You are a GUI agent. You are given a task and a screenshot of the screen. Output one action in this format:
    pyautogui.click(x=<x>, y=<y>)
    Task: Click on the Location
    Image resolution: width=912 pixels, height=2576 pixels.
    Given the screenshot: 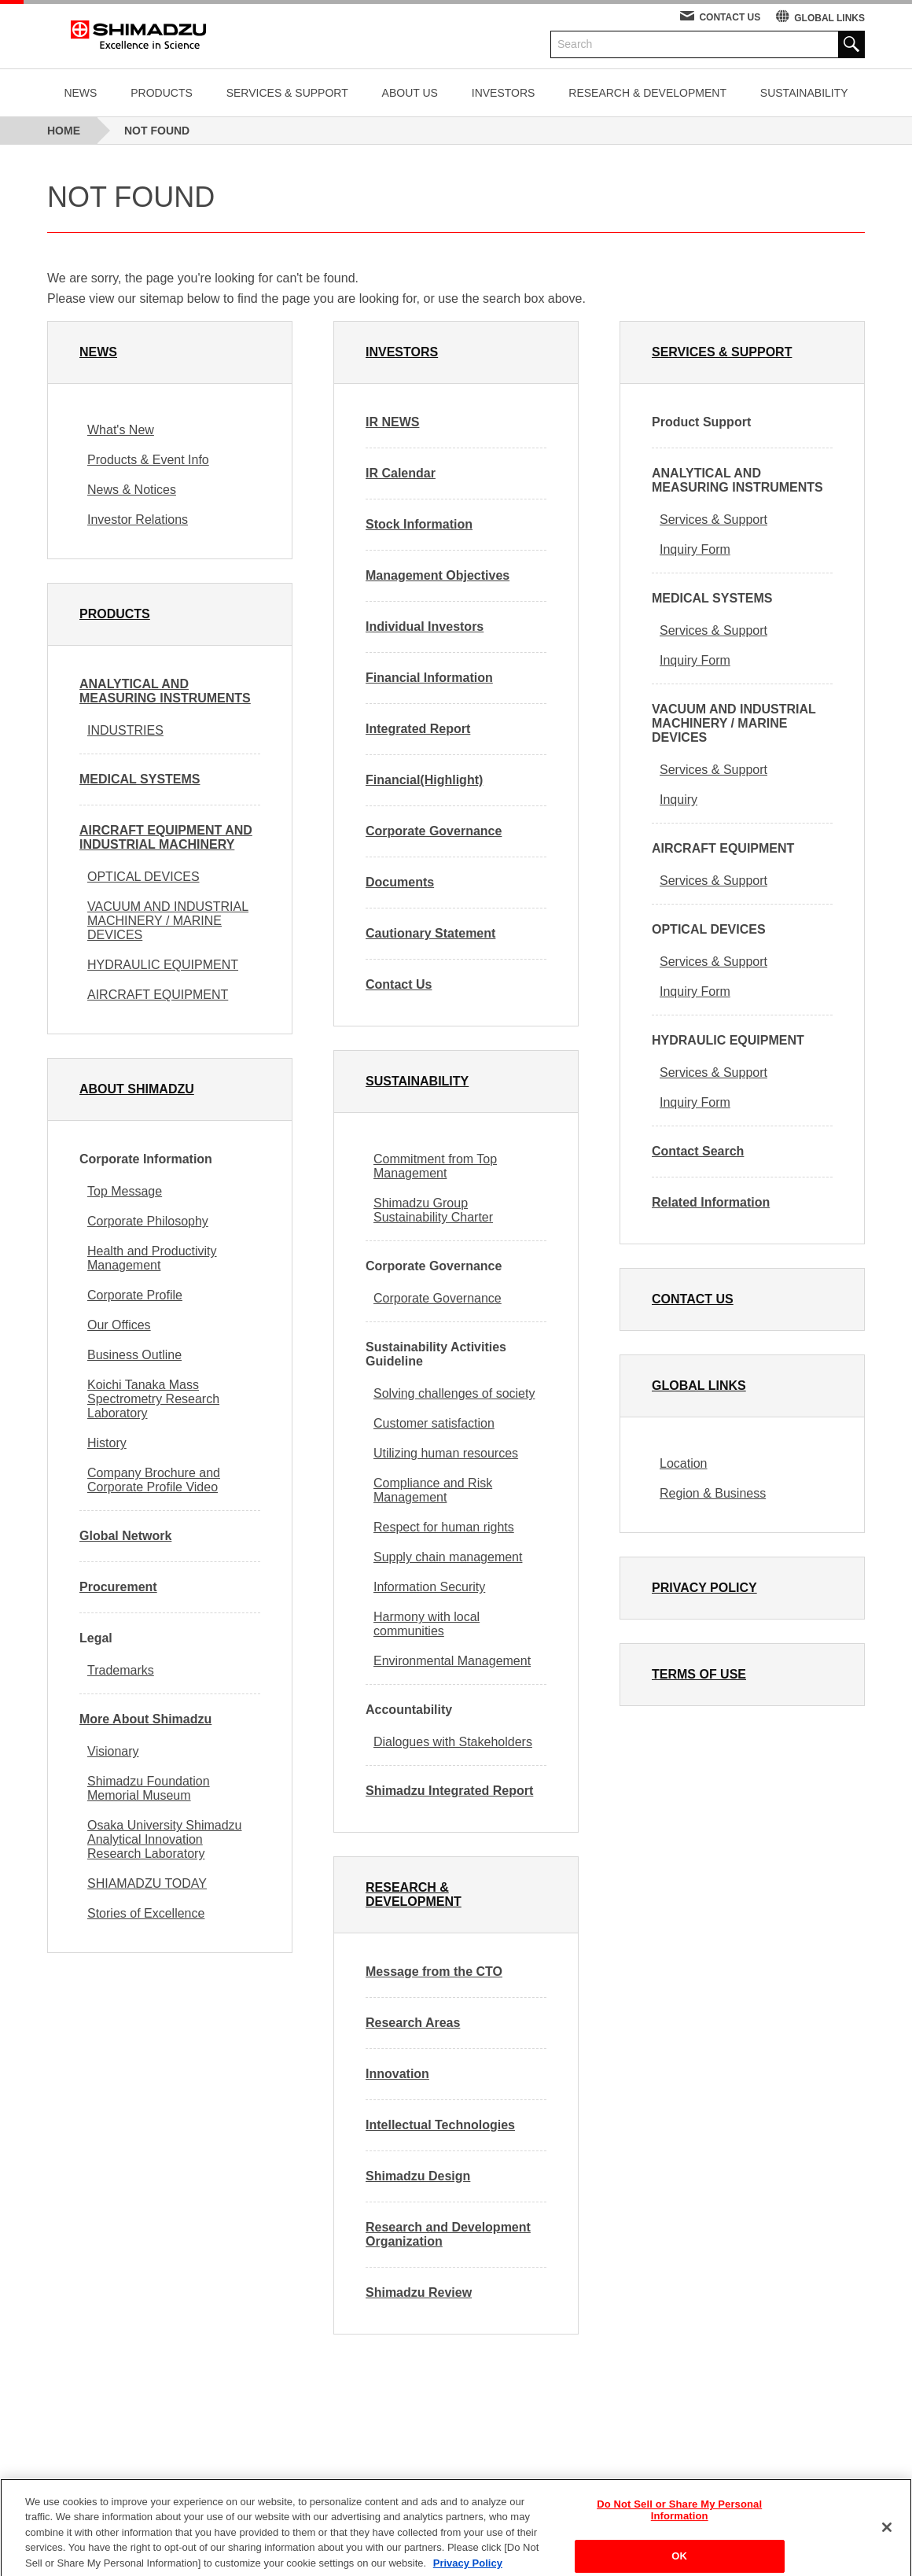 What is the action you would take?
    pyautogui.click(x=684, y=1463)
    